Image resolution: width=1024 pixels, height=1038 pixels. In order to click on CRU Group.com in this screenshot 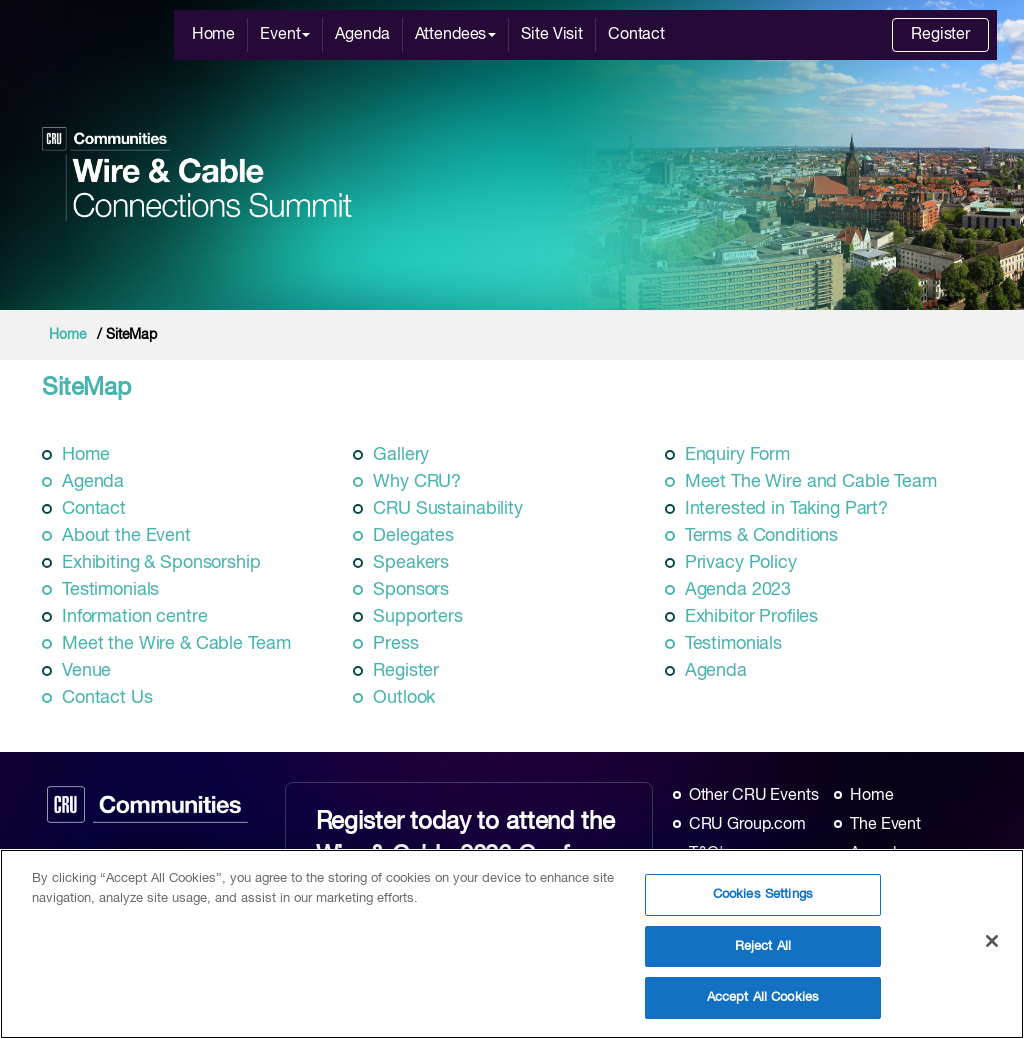, I will do `click(747, 825)`.